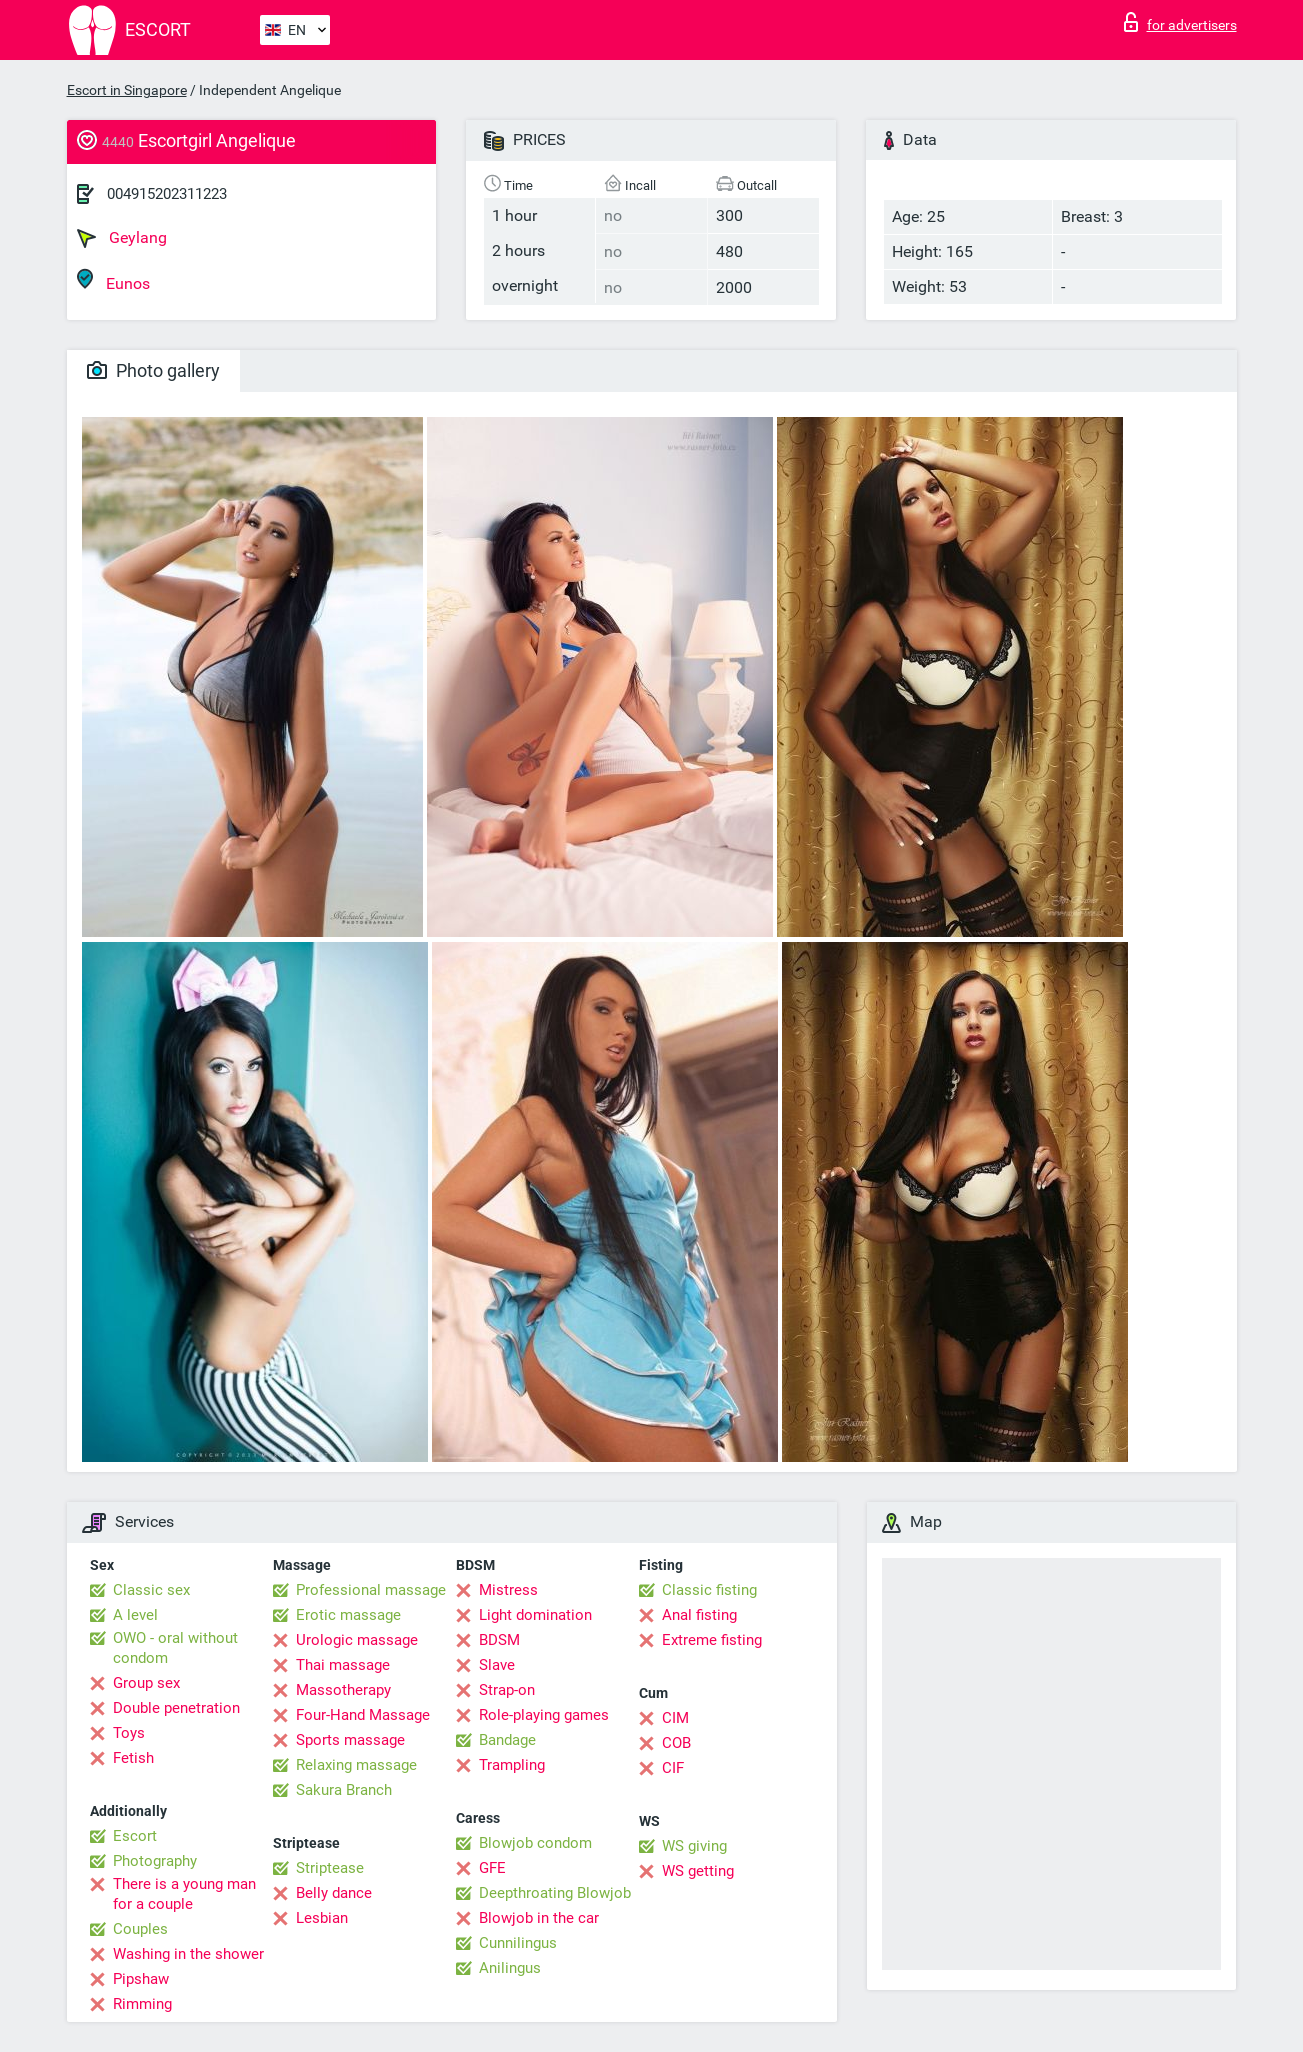 This screenshot has height=2052, width=1303. Describe the element at coordinates (555, 1893) in the screenshot. I see `Deepthroating Blowjob` at that location.